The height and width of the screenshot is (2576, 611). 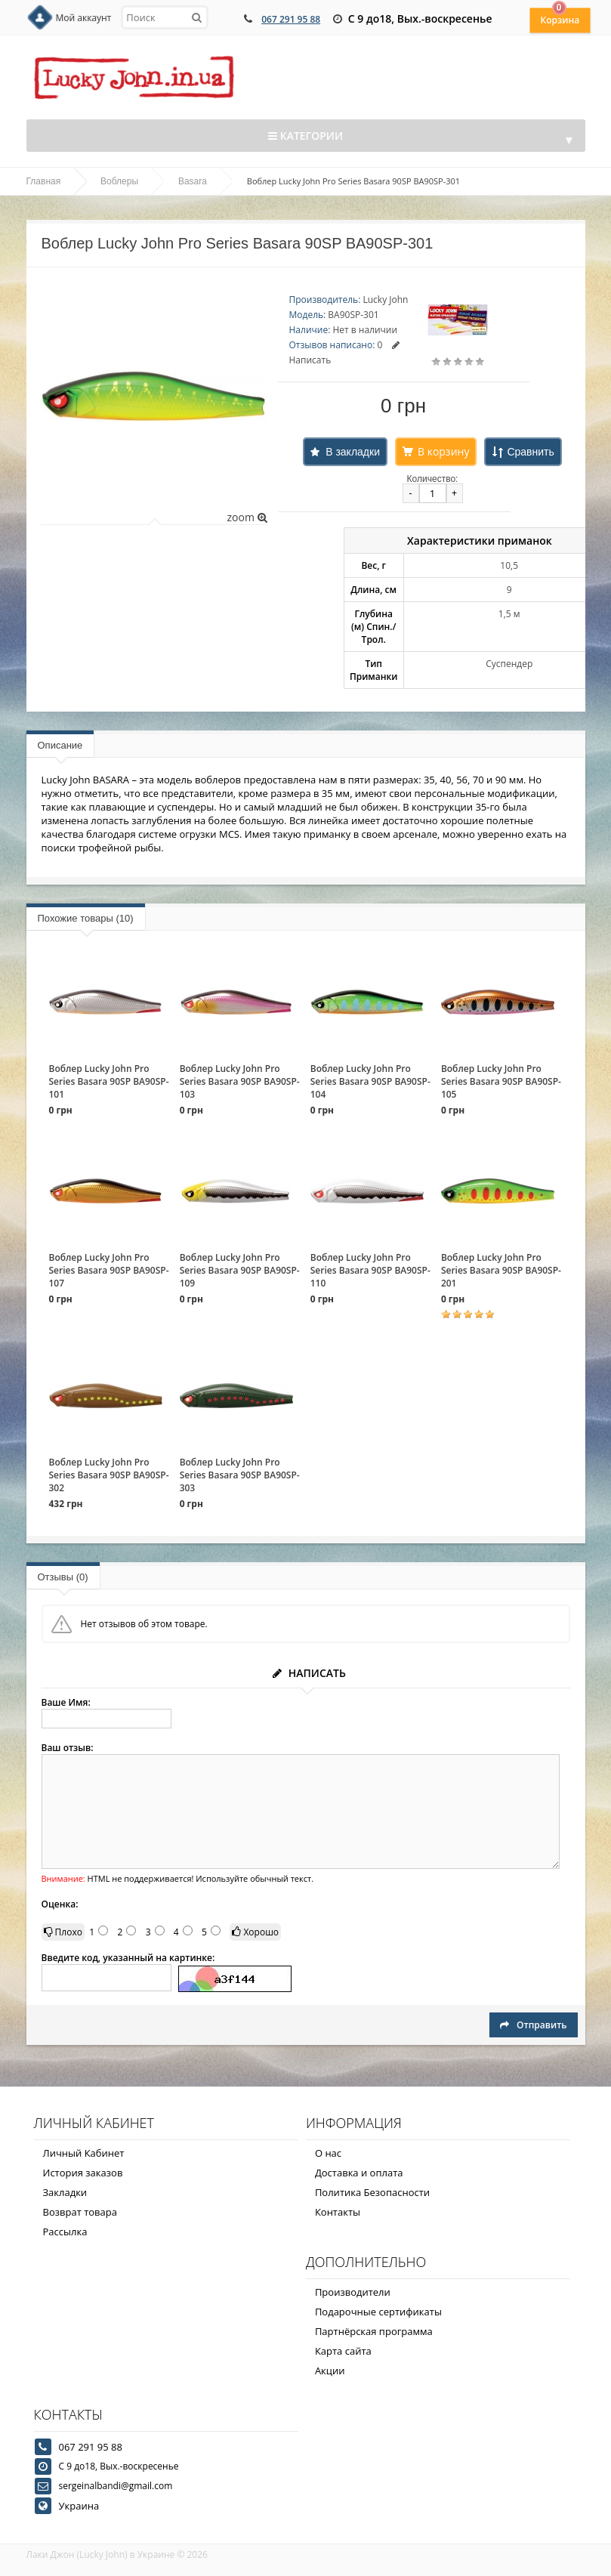 What do you see at coordinates (501, 1081) in the screenshot?
I see `Воблер Lucky John Pro Series Basara 90SP BA90SP-105` at bounding box center [501, 1081].